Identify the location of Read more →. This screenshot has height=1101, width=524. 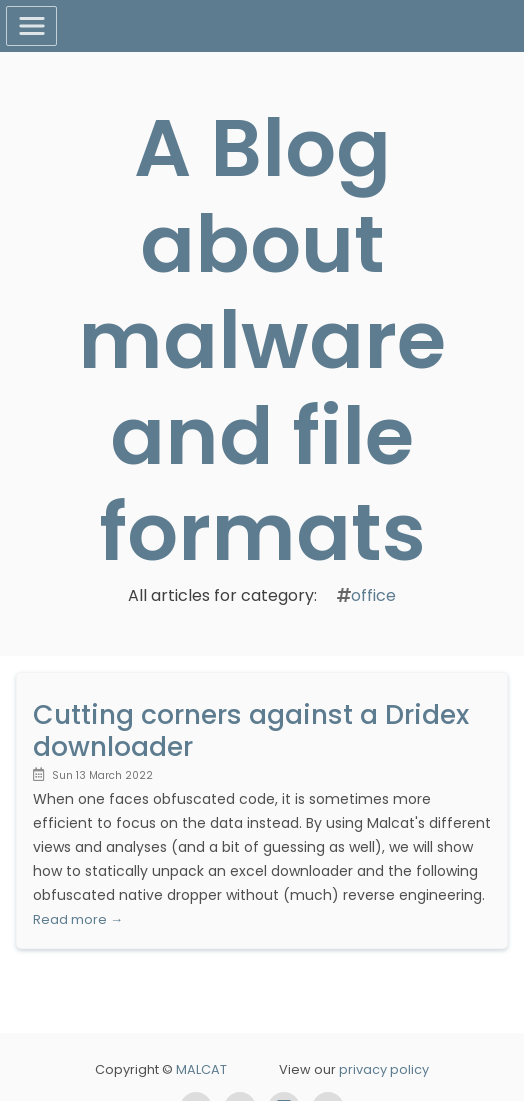
(78, 919).